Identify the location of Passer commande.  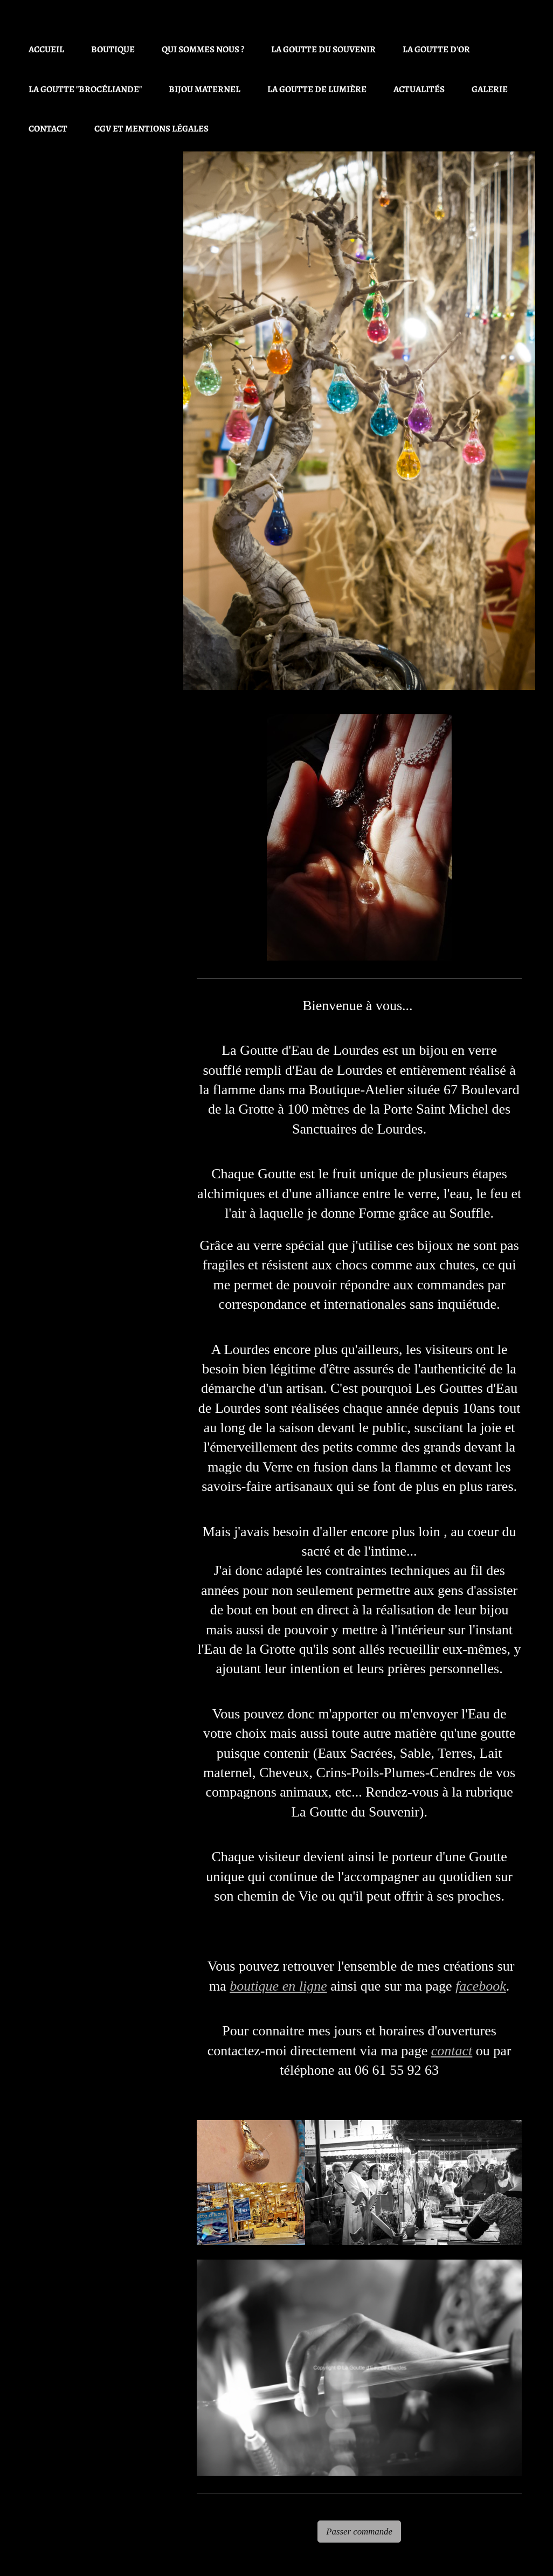
(359, 2531).